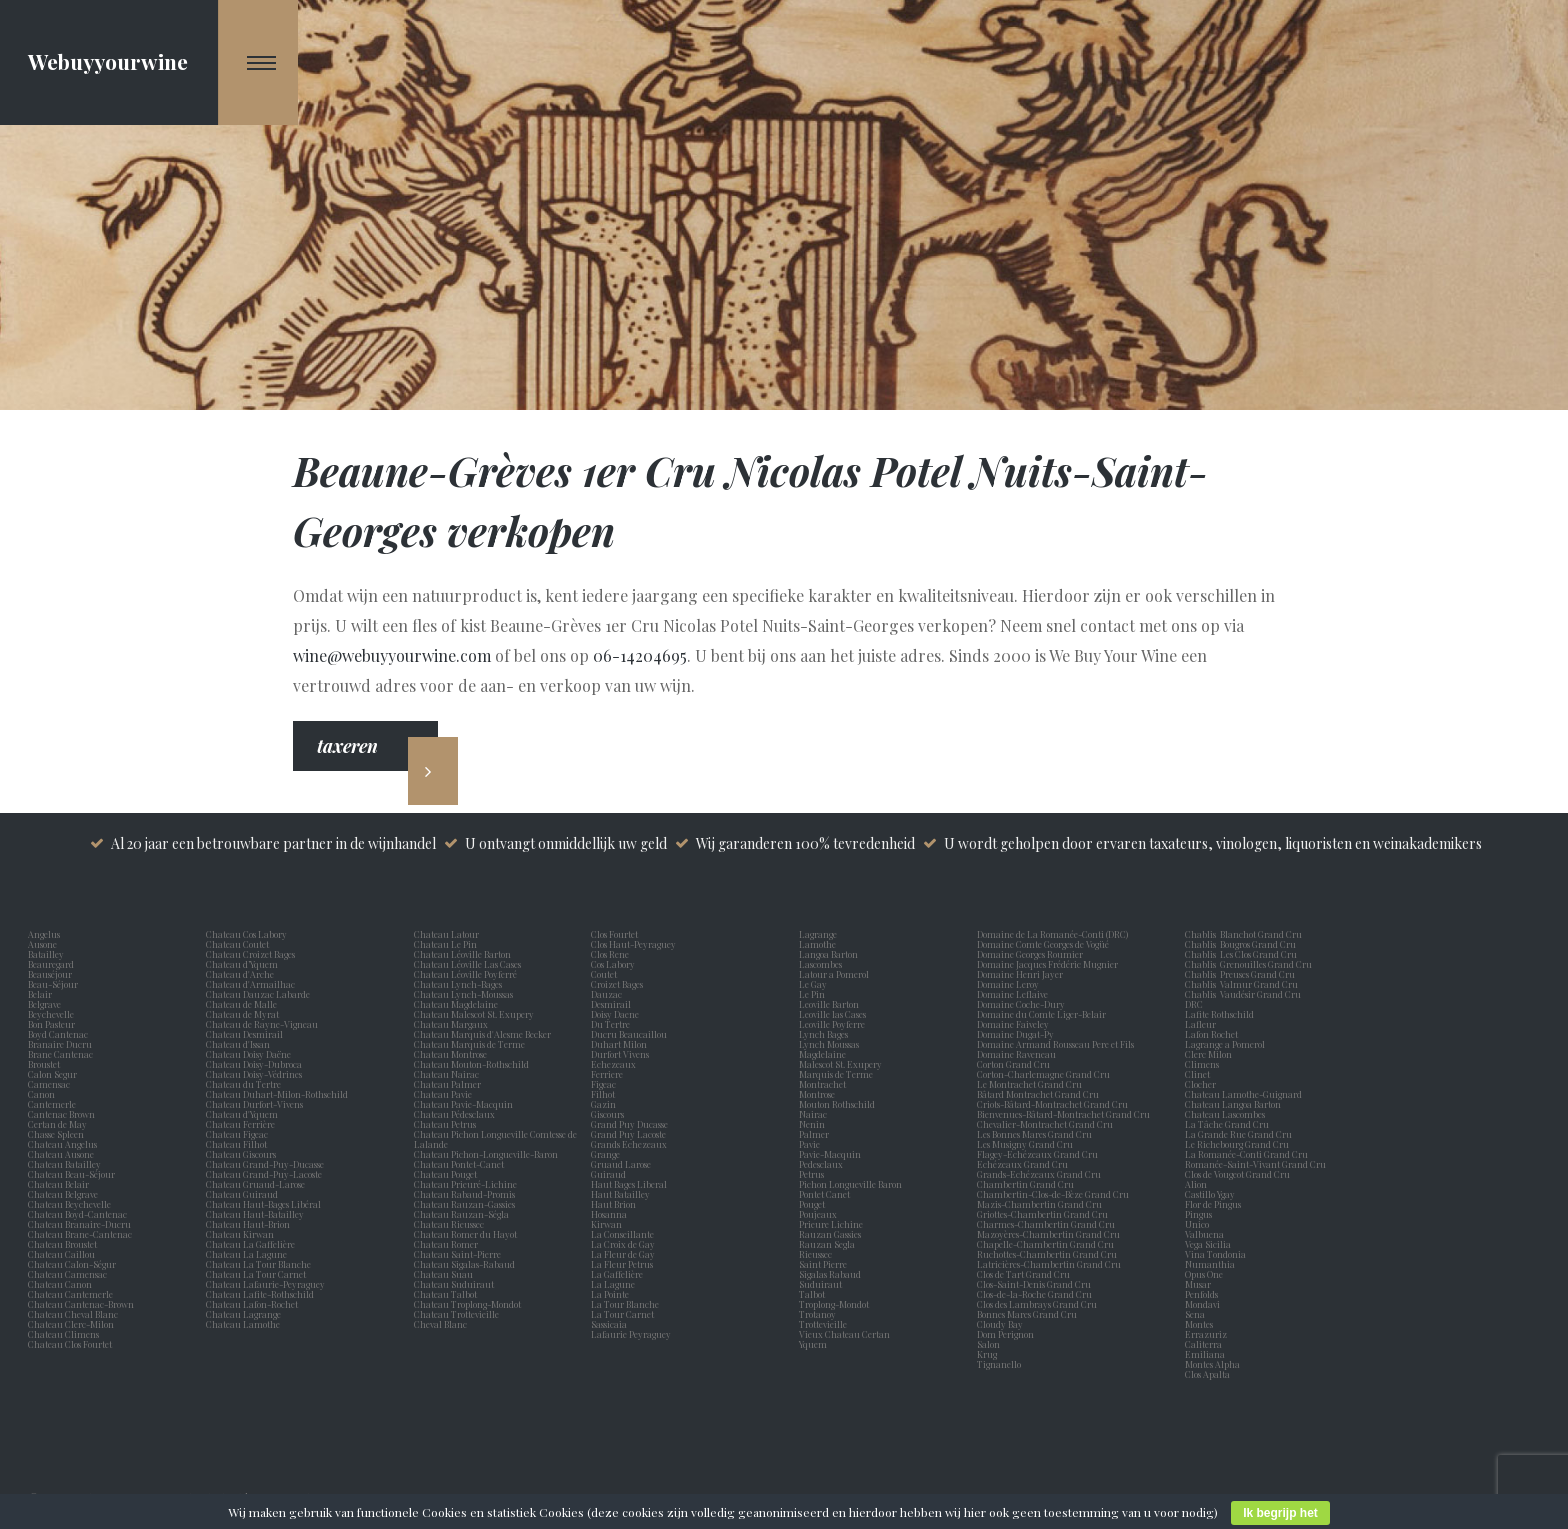  What do you see at coordinates (446, 1074) in the screenshot?
I see `Chateau Nairac` at bounding box center [446, 1074].